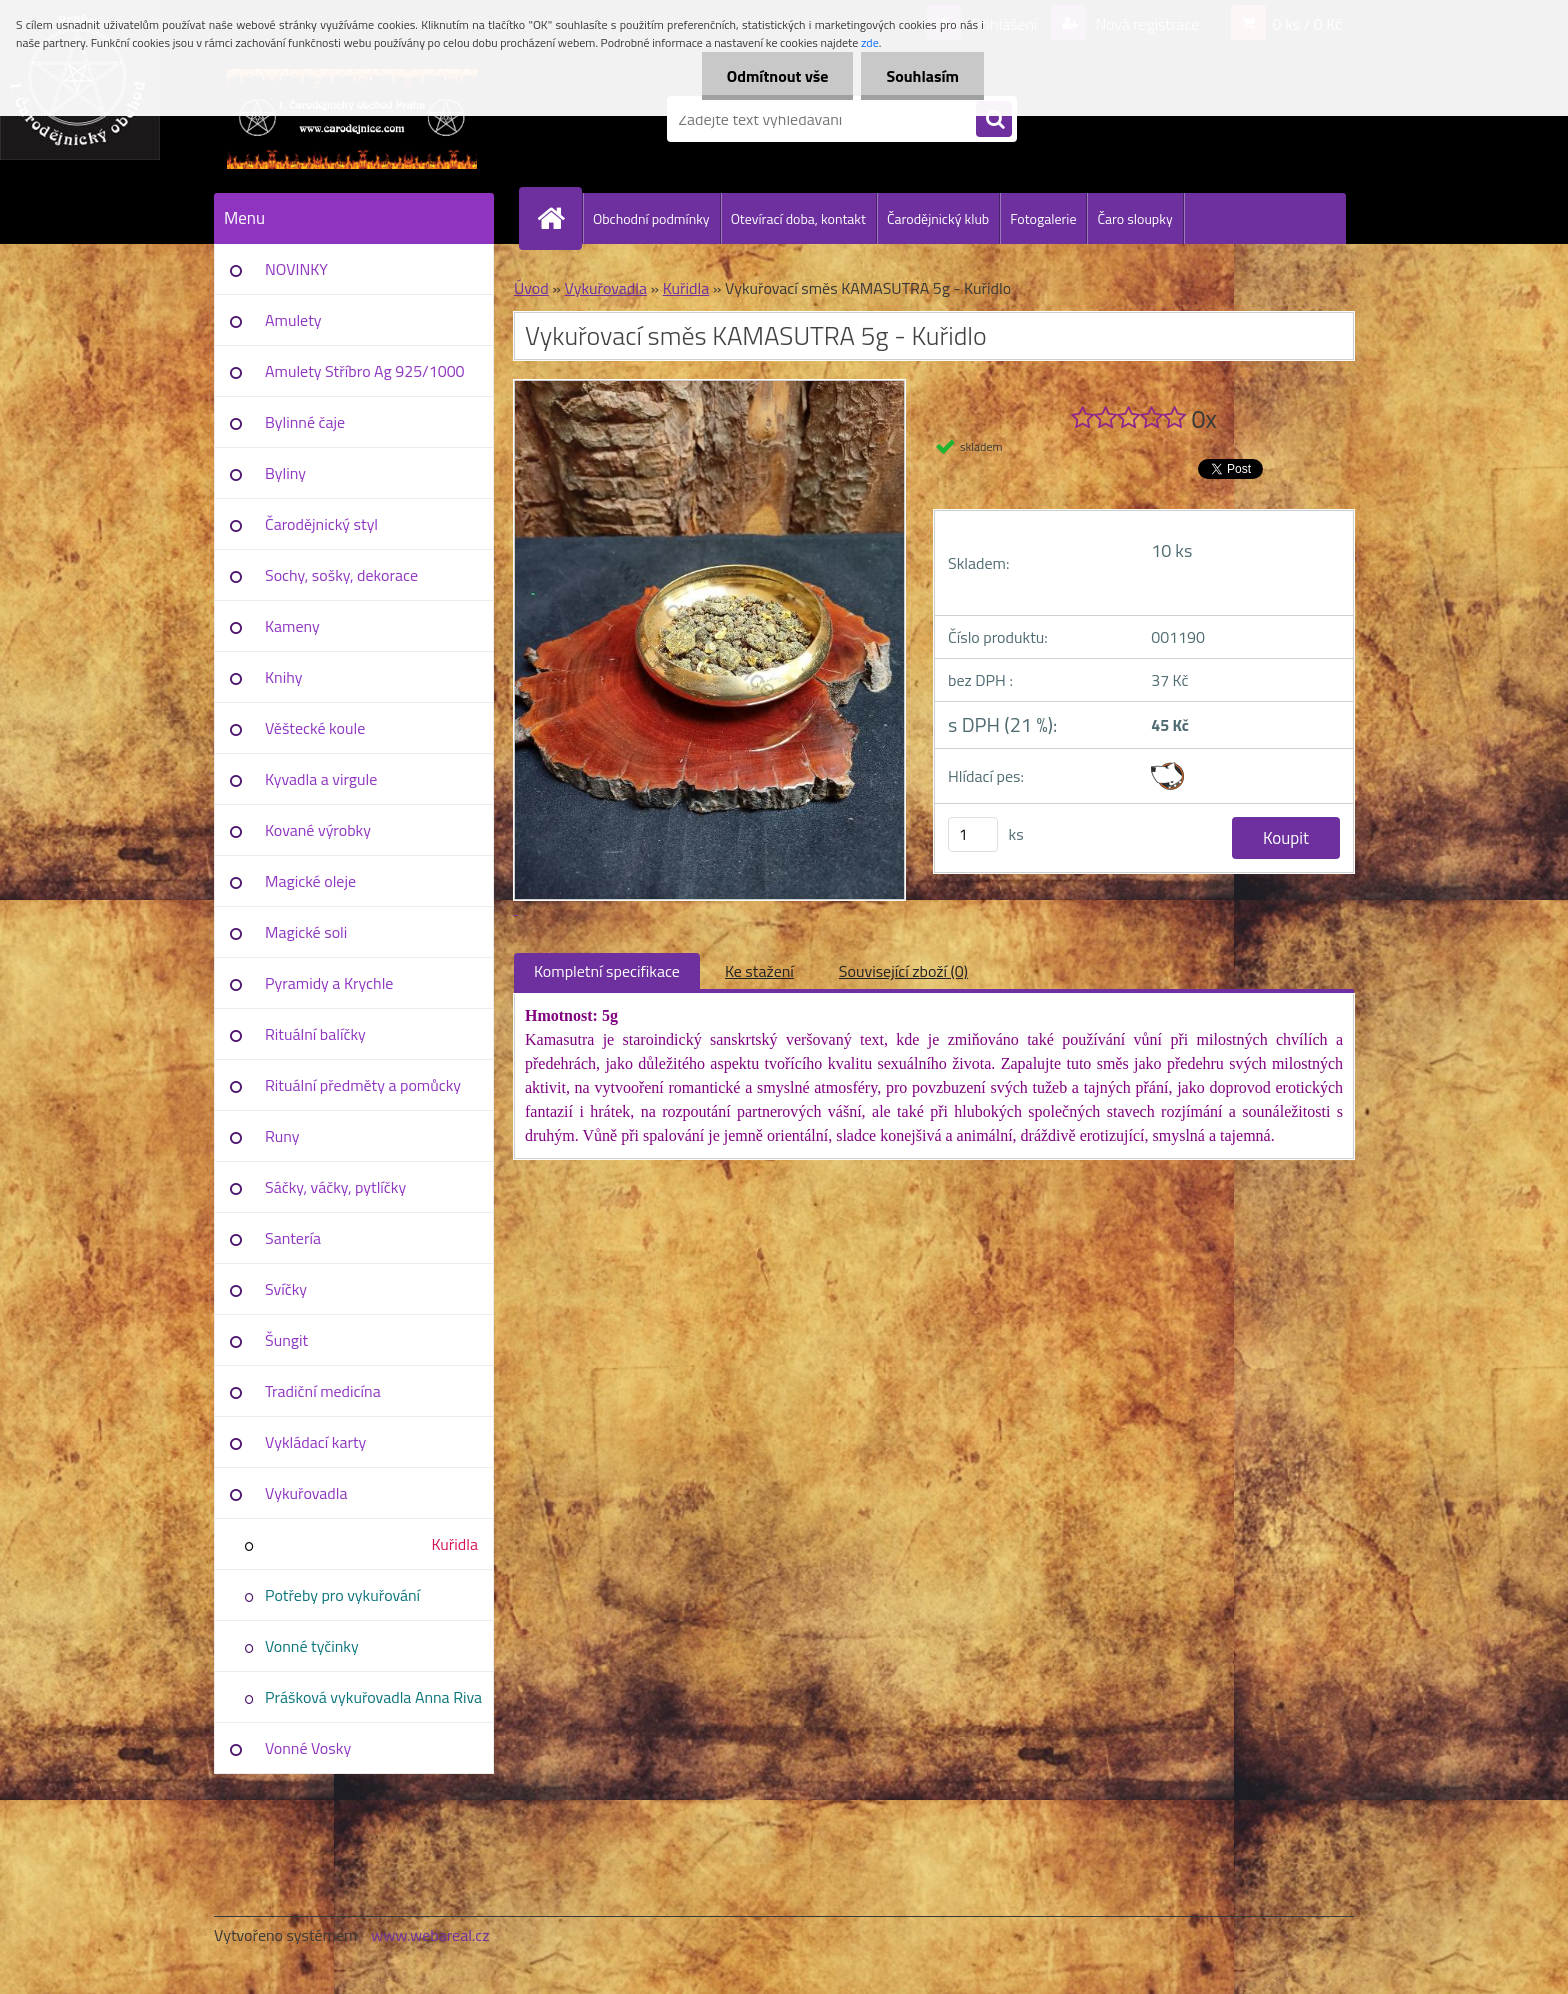 This screenshot has height=1994, width=1568. I want to click on Pyramidy a Krychle, so click(329, 983).